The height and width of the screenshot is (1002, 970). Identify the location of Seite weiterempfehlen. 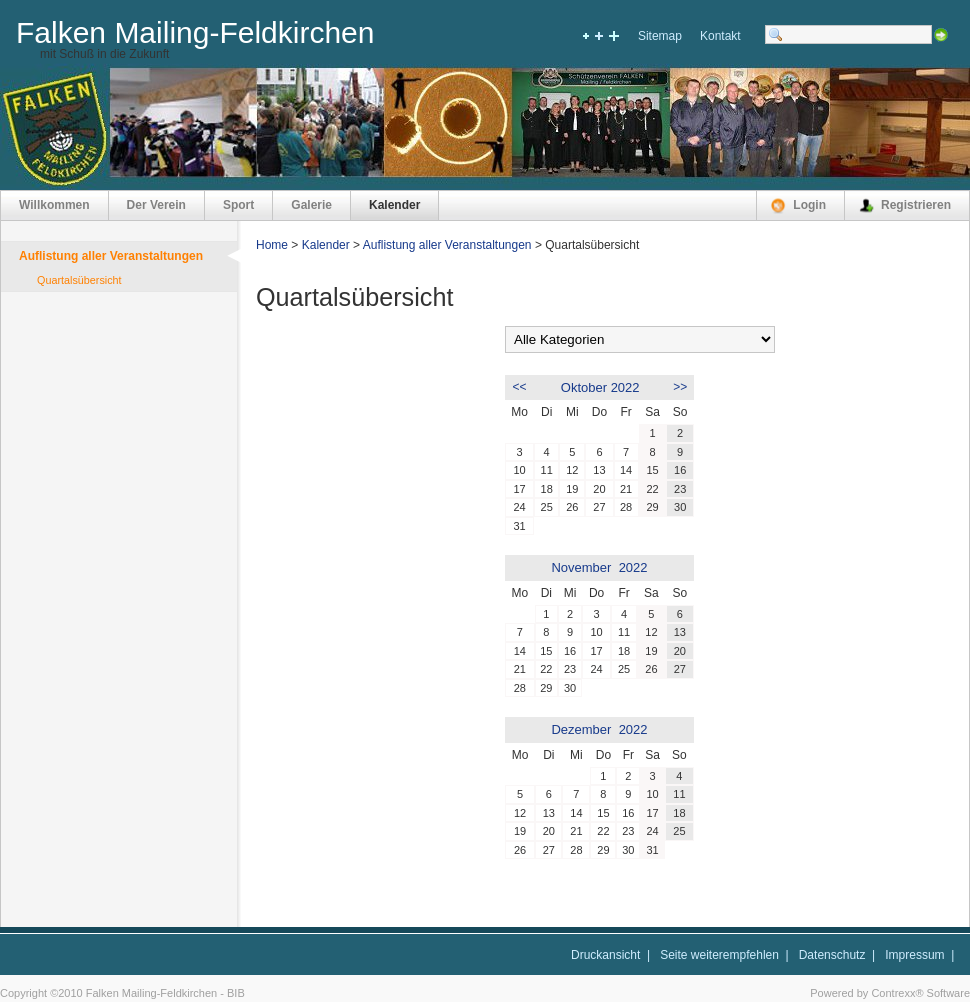
(719, 955).